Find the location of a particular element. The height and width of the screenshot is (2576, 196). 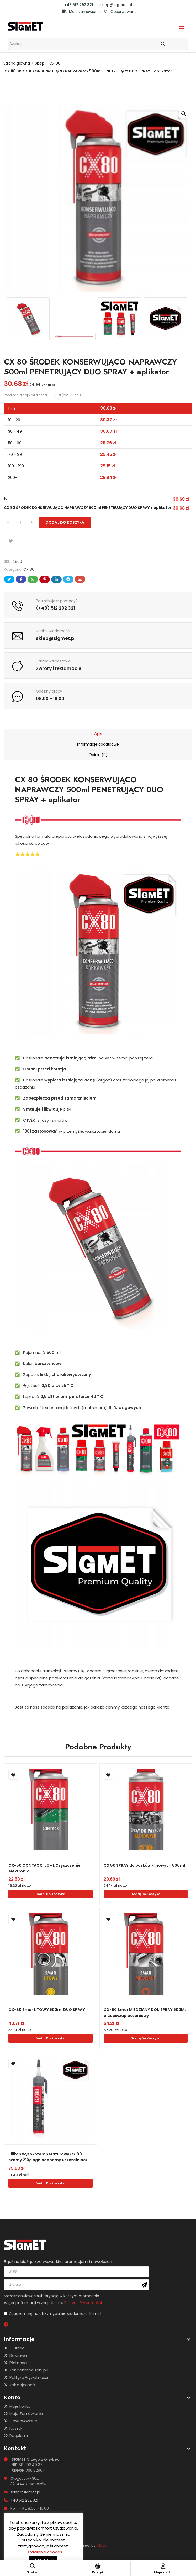

Moje zamówienia is located at coordinates (81, 11).